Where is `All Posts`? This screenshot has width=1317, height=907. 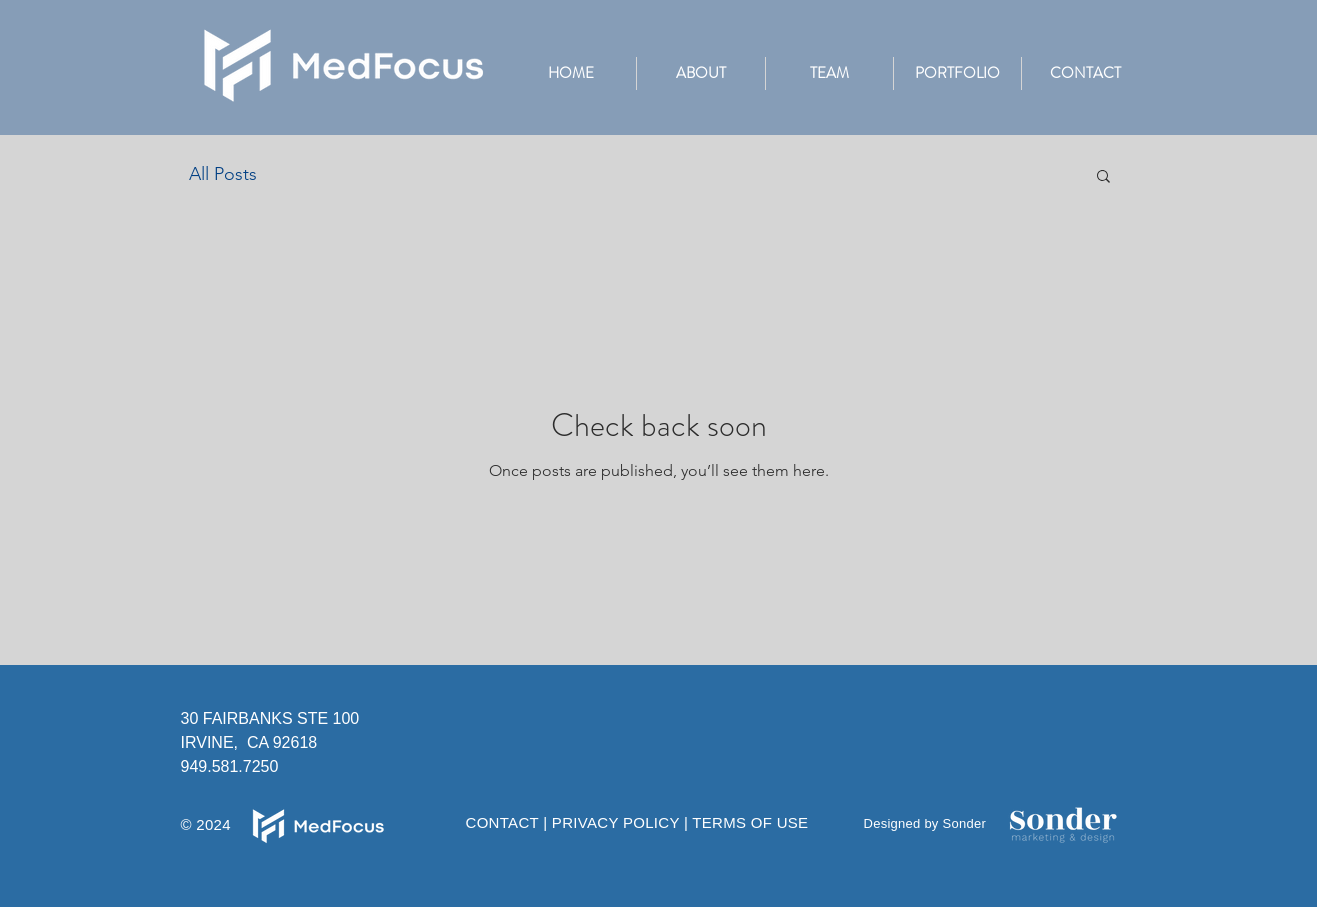
All Posts is located at coordinates (223, 174).